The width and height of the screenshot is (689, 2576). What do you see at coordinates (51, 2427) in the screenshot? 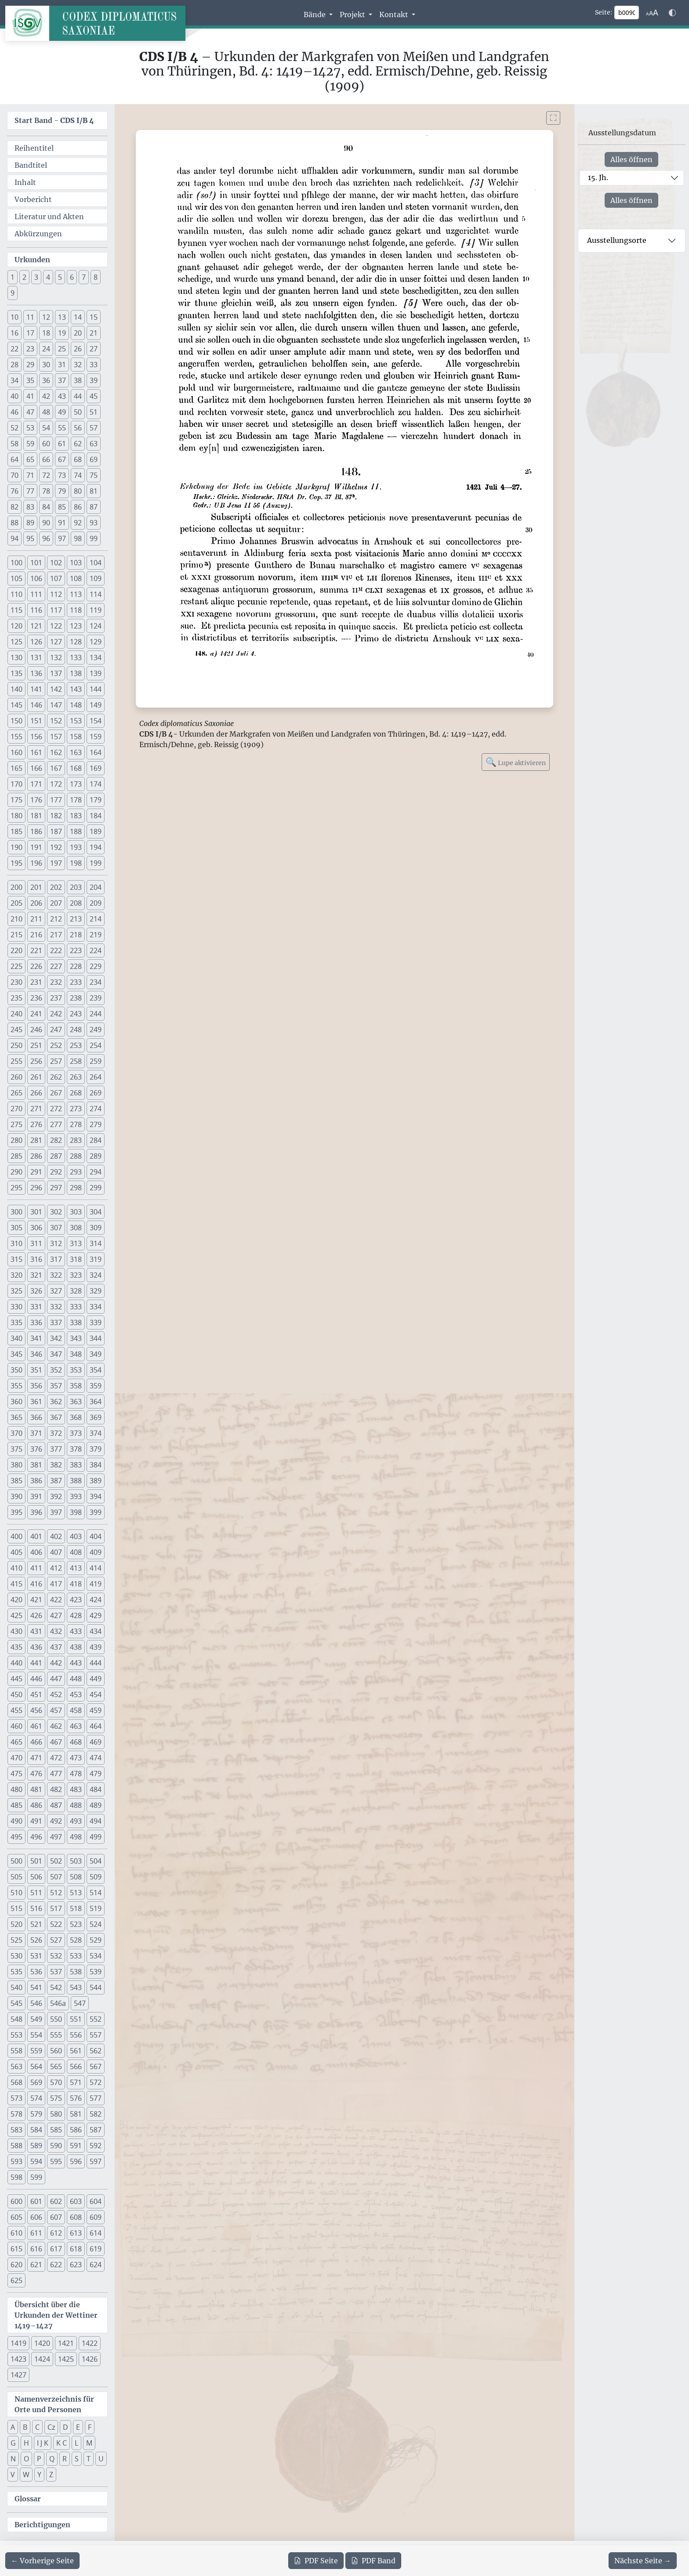
I see `Cz [button]` at bounding box center [51, 2427].